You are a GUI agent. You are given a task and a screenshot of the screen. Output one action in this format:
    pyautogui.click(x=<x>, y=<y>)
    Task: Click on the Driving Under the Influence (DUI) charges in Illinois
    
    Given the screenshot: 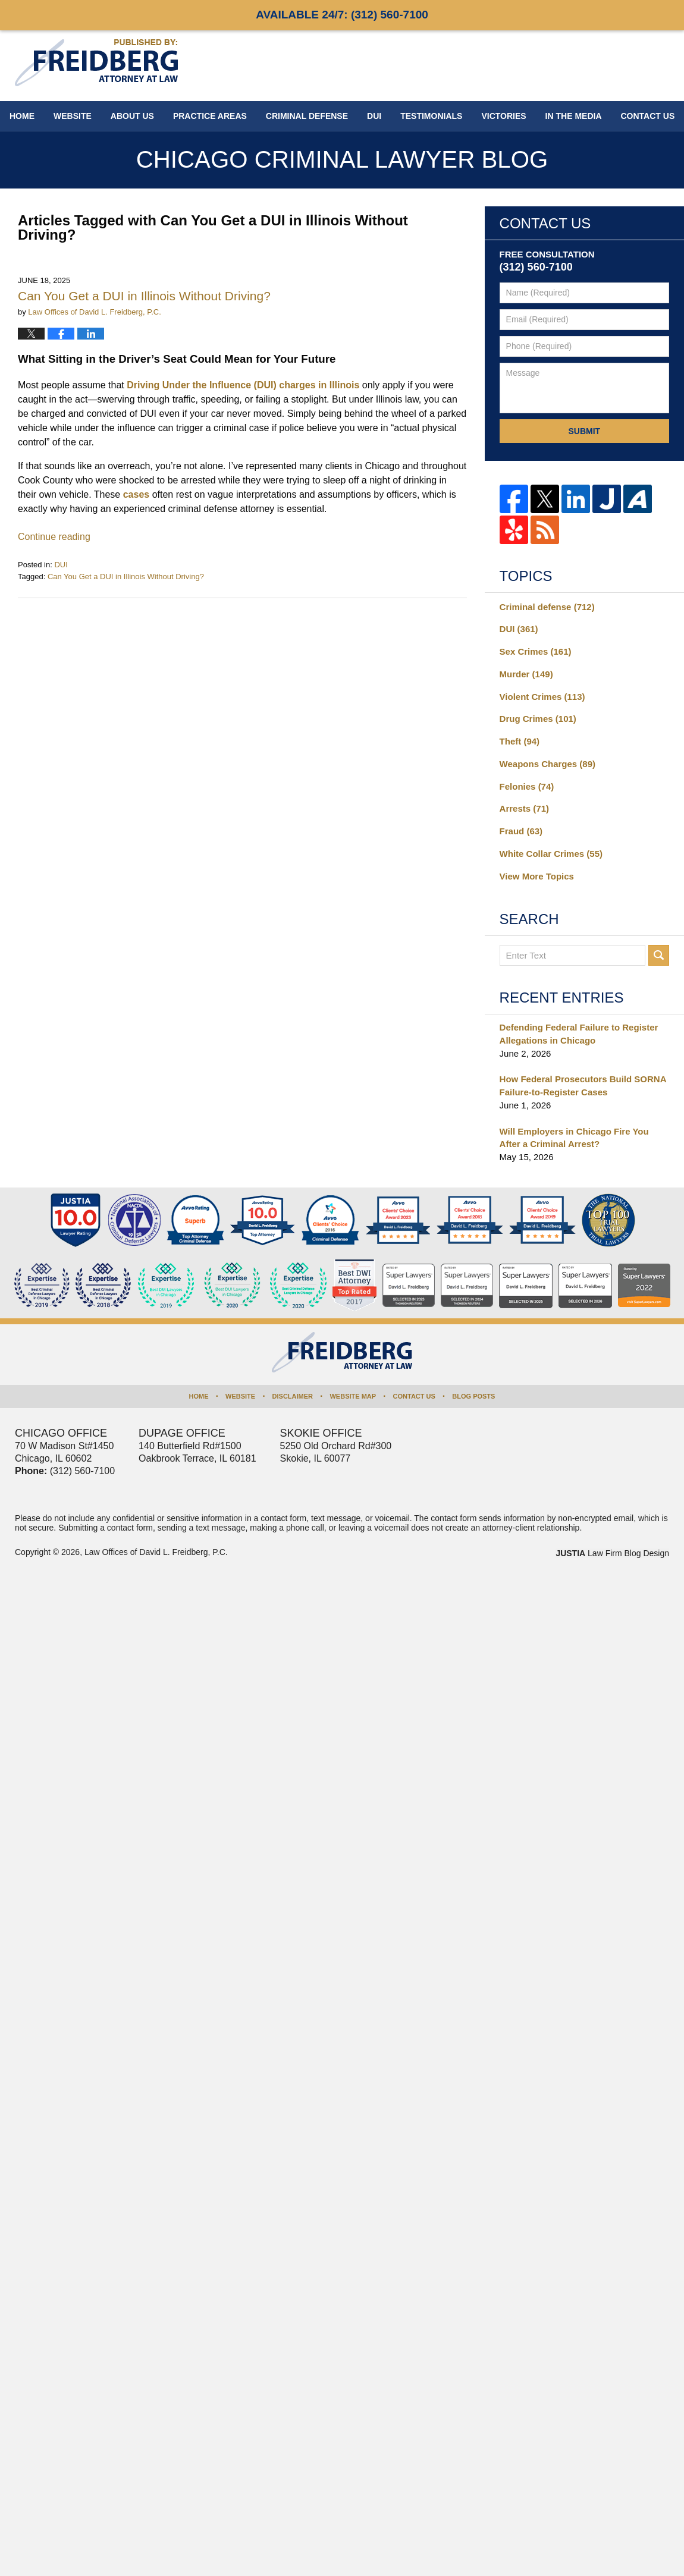 What is the action you would take?
    pyautogui.click(x=243, y=385)
    